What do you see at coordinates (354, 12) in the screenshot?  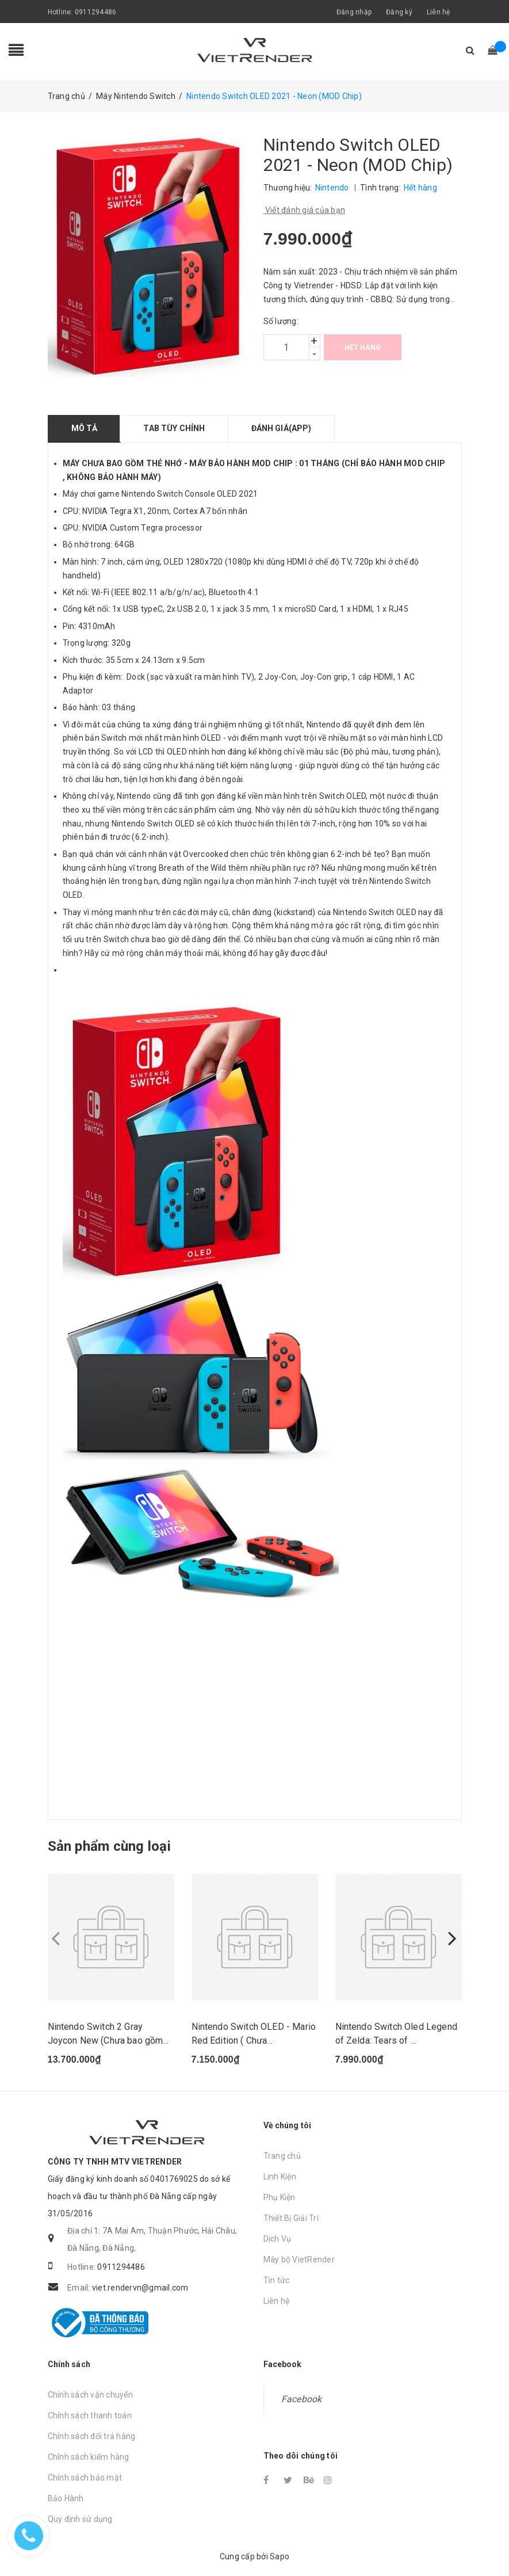 I see `Đăng nhập` at bounding box center [354, 12].